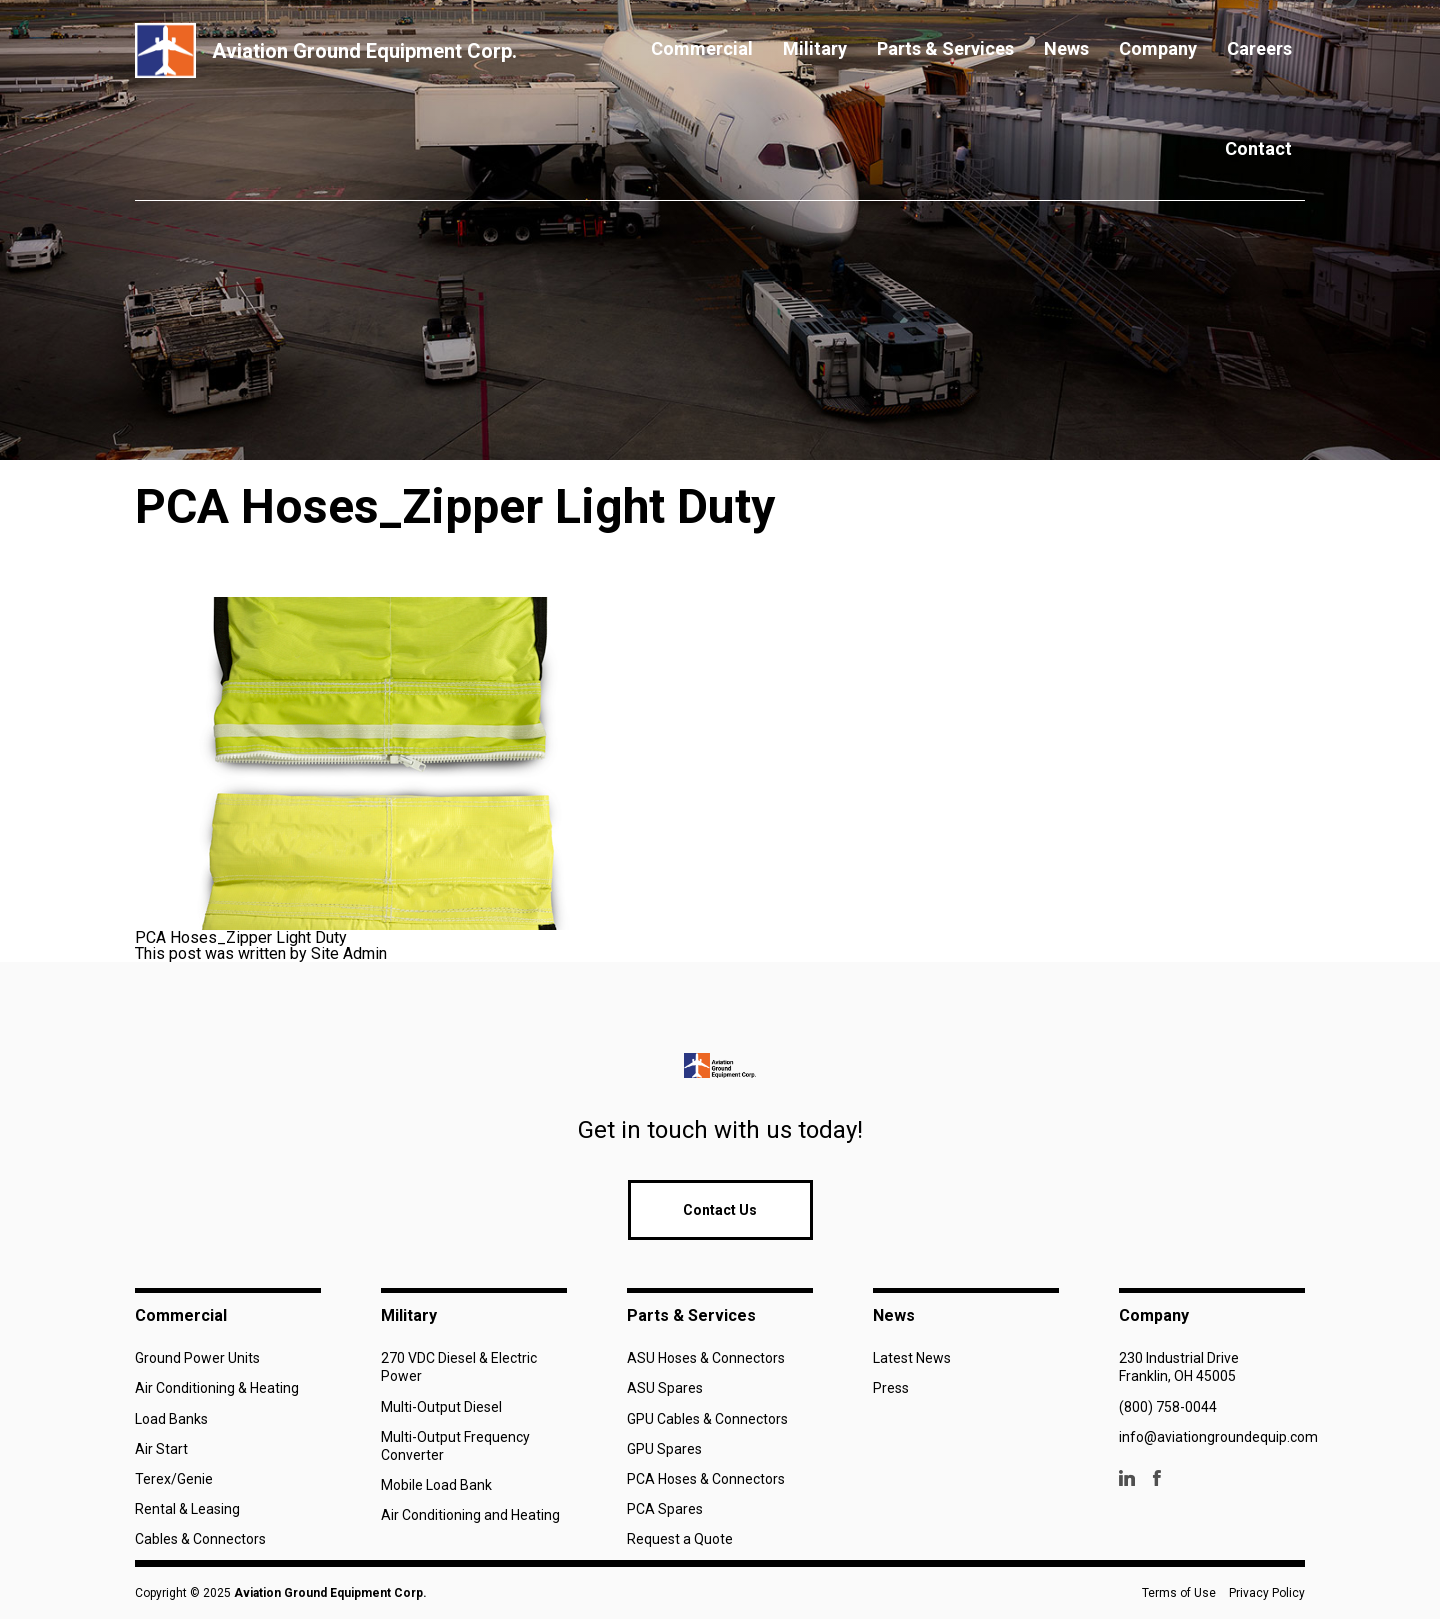 This screenshot has width=1440, height=1619. Describe the element at coordinates (217, 1388) in the screenshot. I see `Air Conditioning & Heating` at that location.